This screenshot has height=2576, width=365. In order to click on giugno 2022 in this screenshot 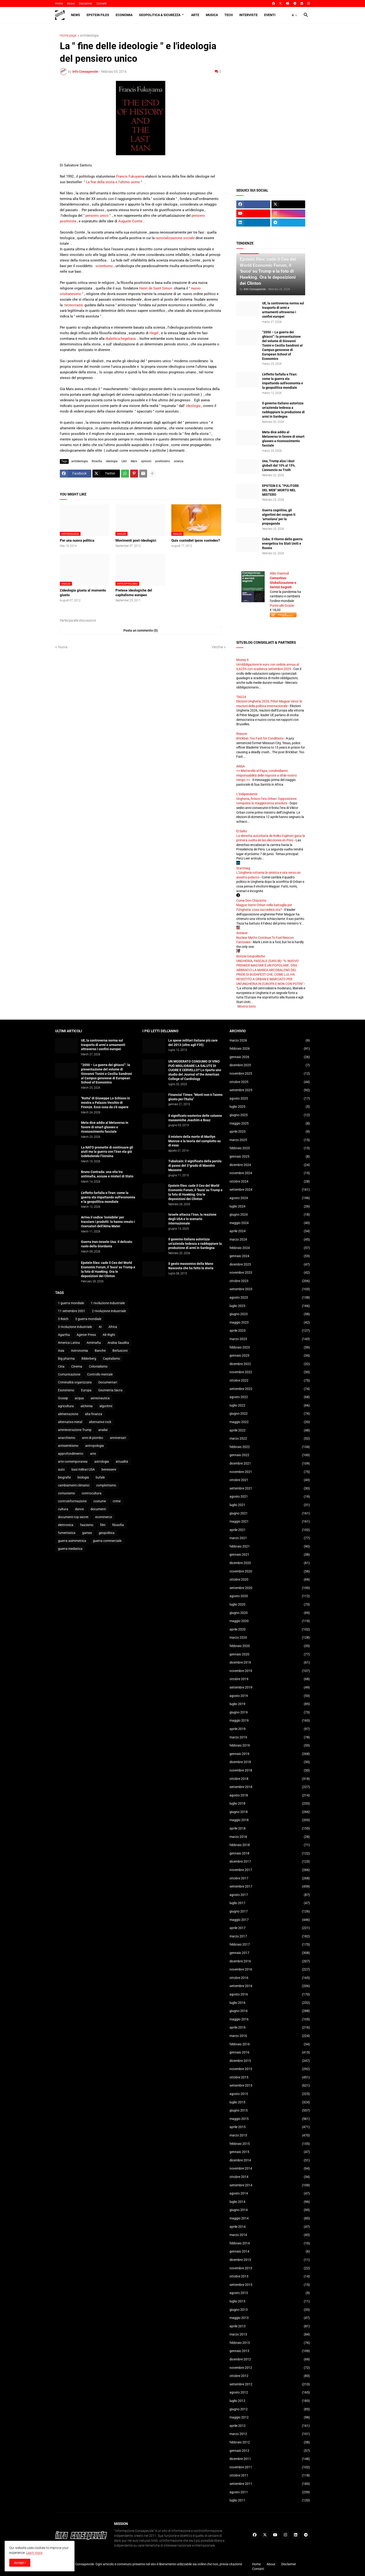, I will do `click(270, 1413)`.